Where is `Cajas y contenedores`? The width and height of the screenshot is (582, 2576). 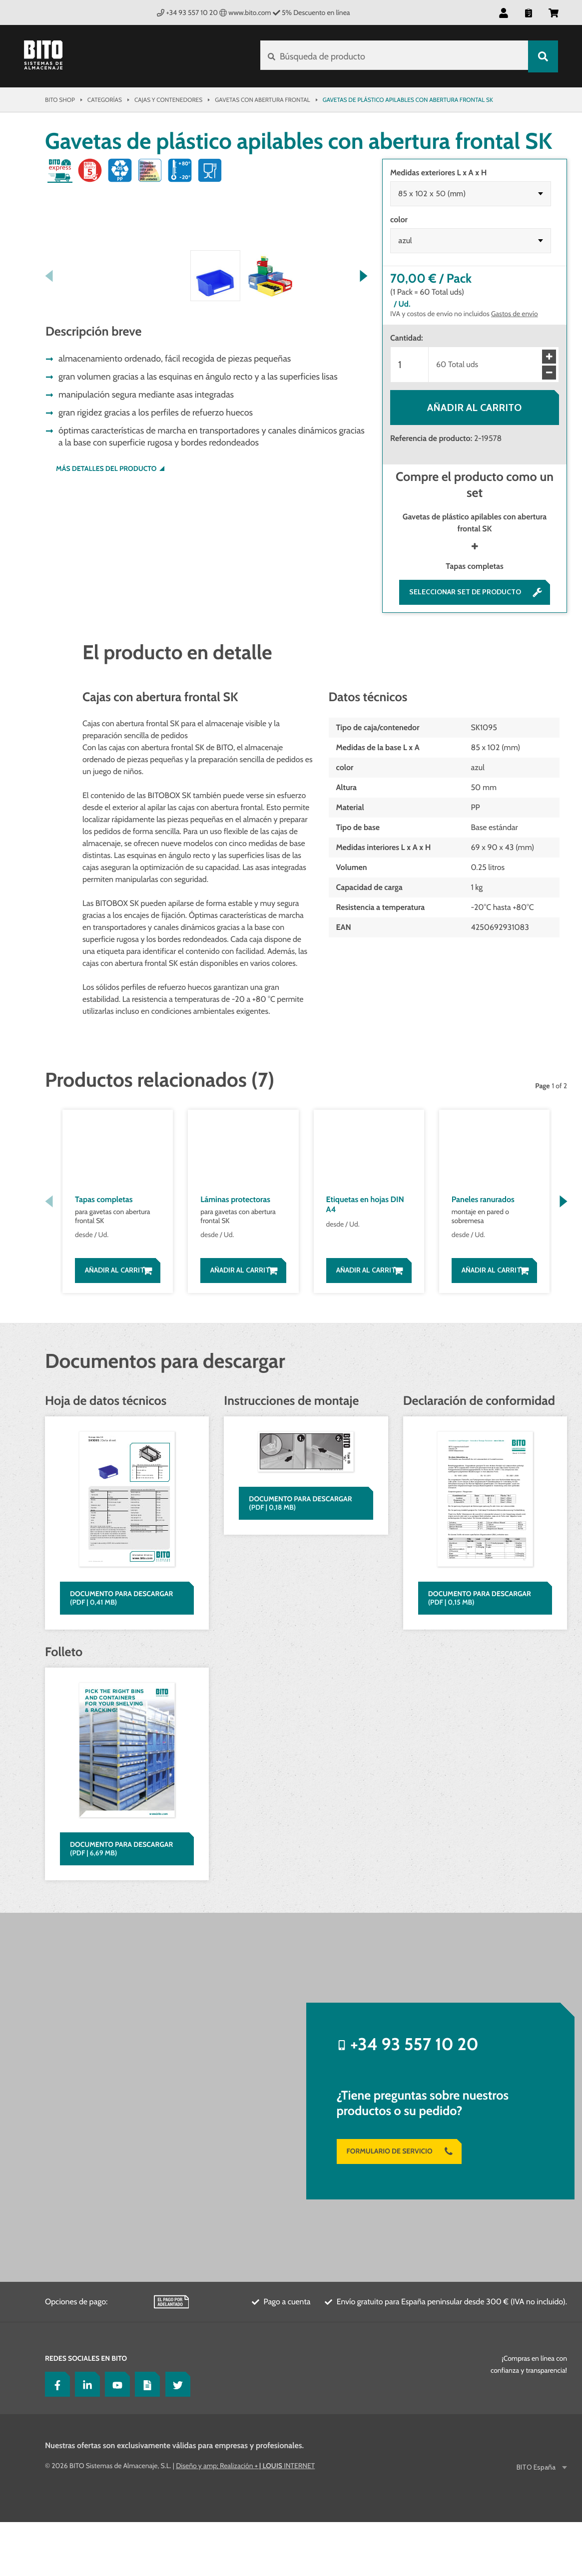
Cajas y contenedores is located at coordinates (168, 99).